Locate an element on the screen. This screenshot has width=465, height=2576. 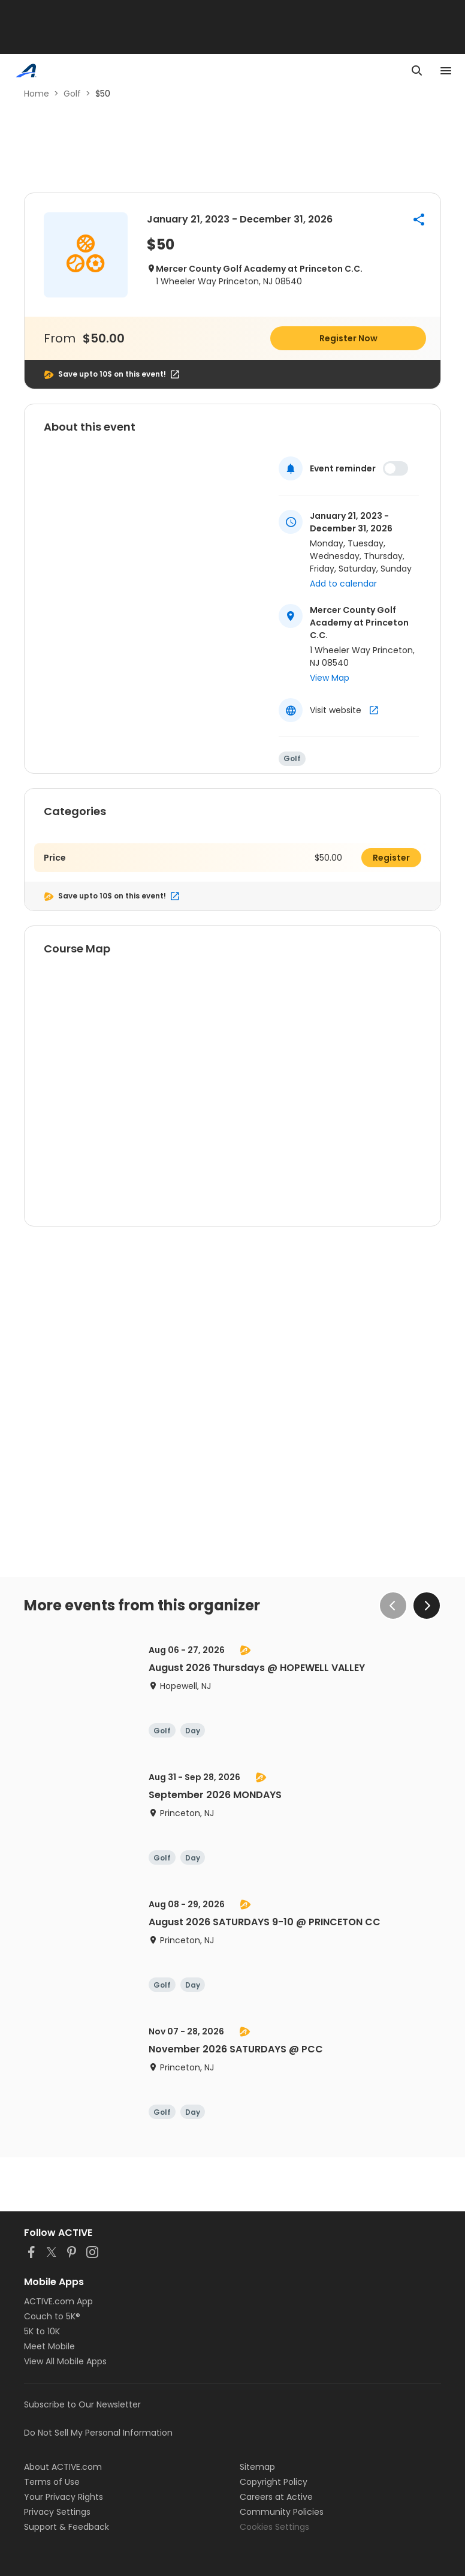
Terms of Use is located at coordinates (52, 2482).